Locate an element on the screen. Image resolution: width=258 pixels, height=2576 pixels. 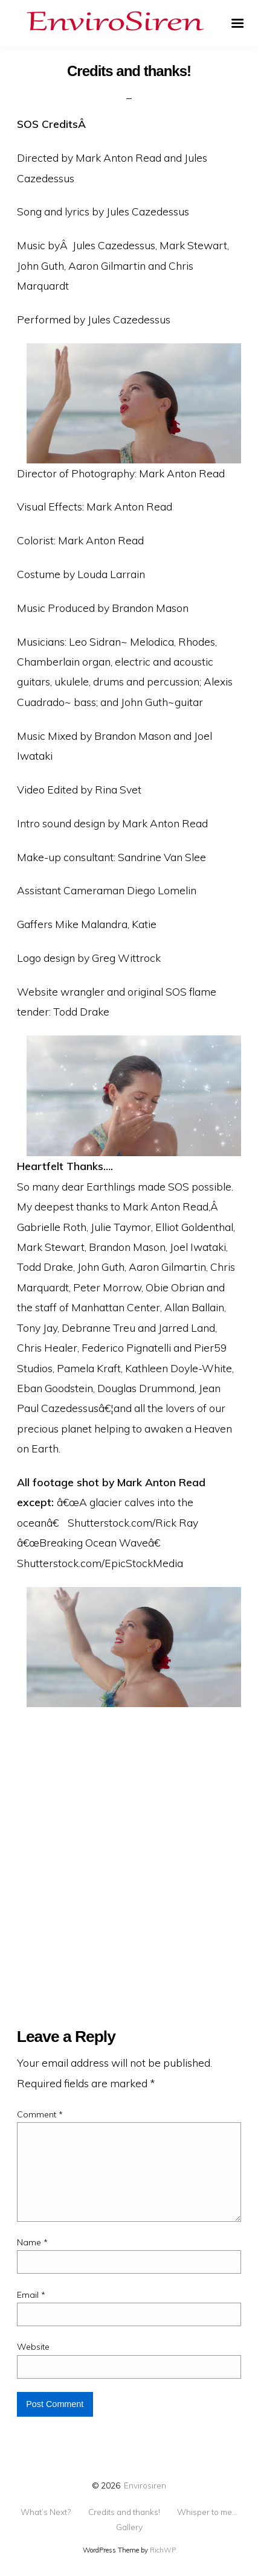
Email is located at coordinates (31, 2294).